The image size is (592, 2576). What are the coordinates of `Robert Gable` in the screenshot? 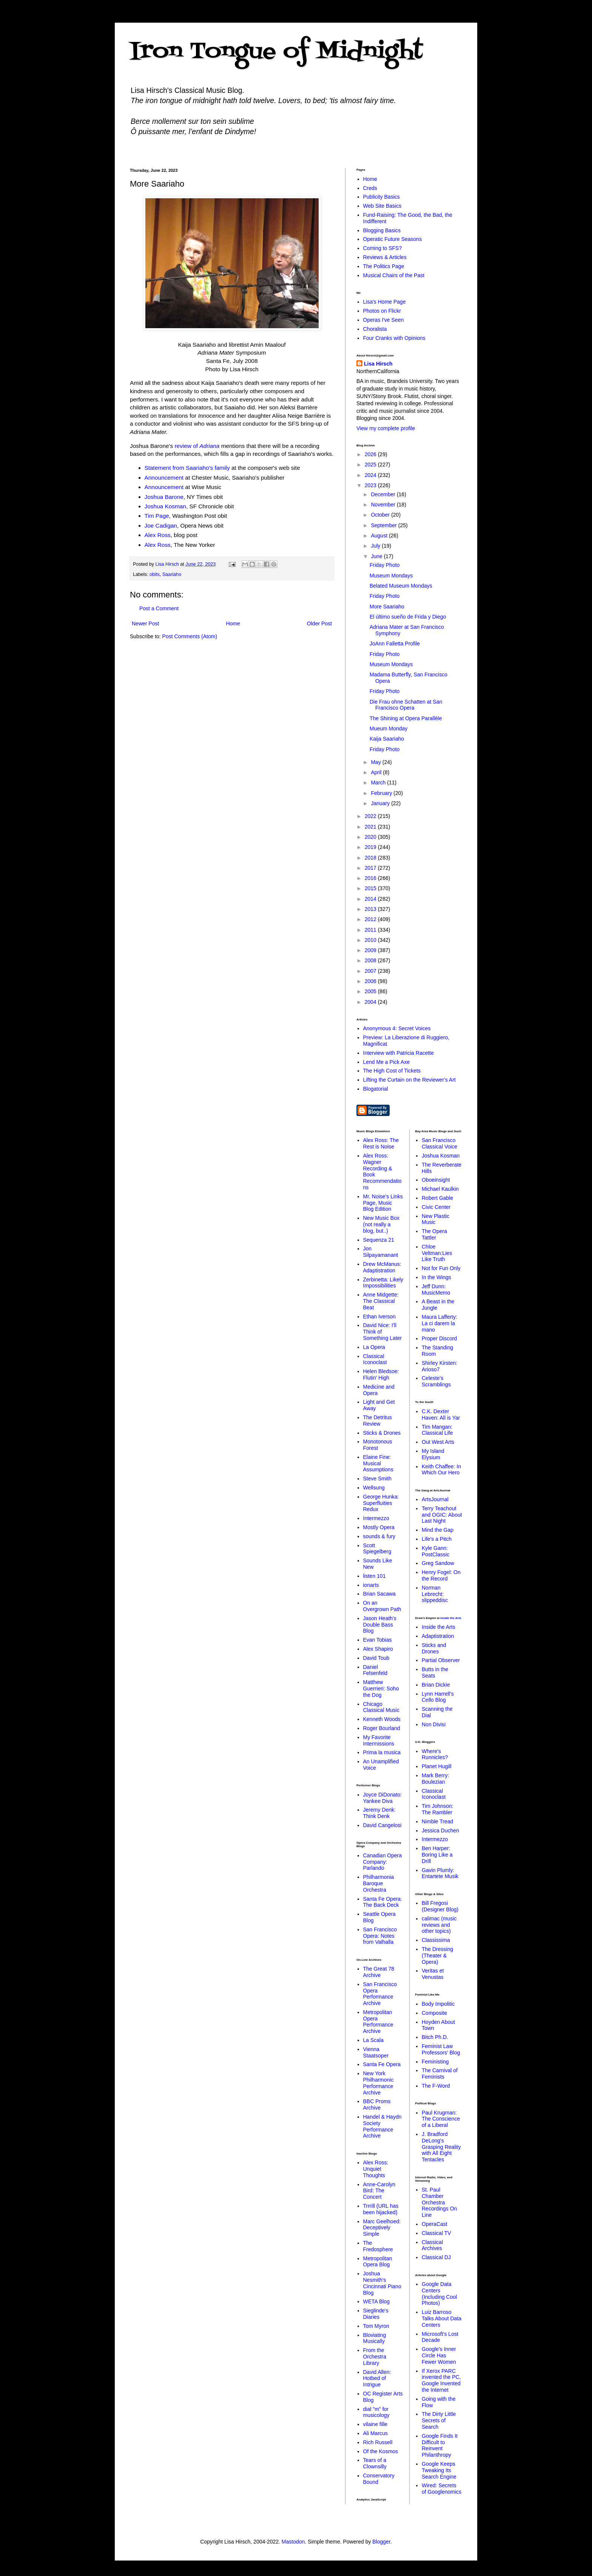 It's located at (437, 1198).